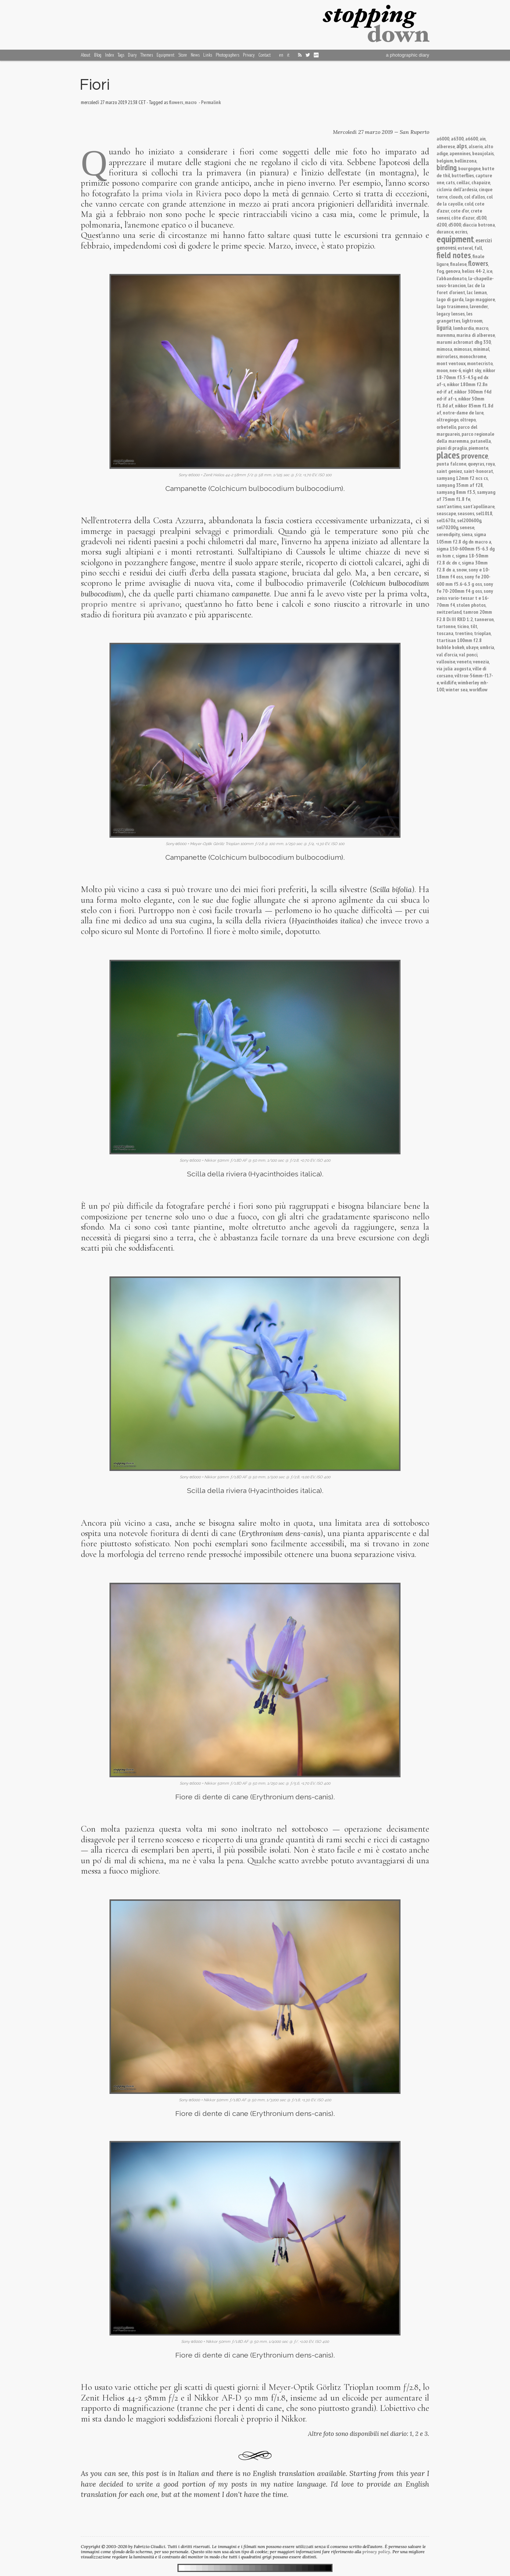 This screenshot has width=510, height=2576. Describe the element at coordinates (460, 484) in the screenshot. I see `samyang 35mm af f28` at that location.